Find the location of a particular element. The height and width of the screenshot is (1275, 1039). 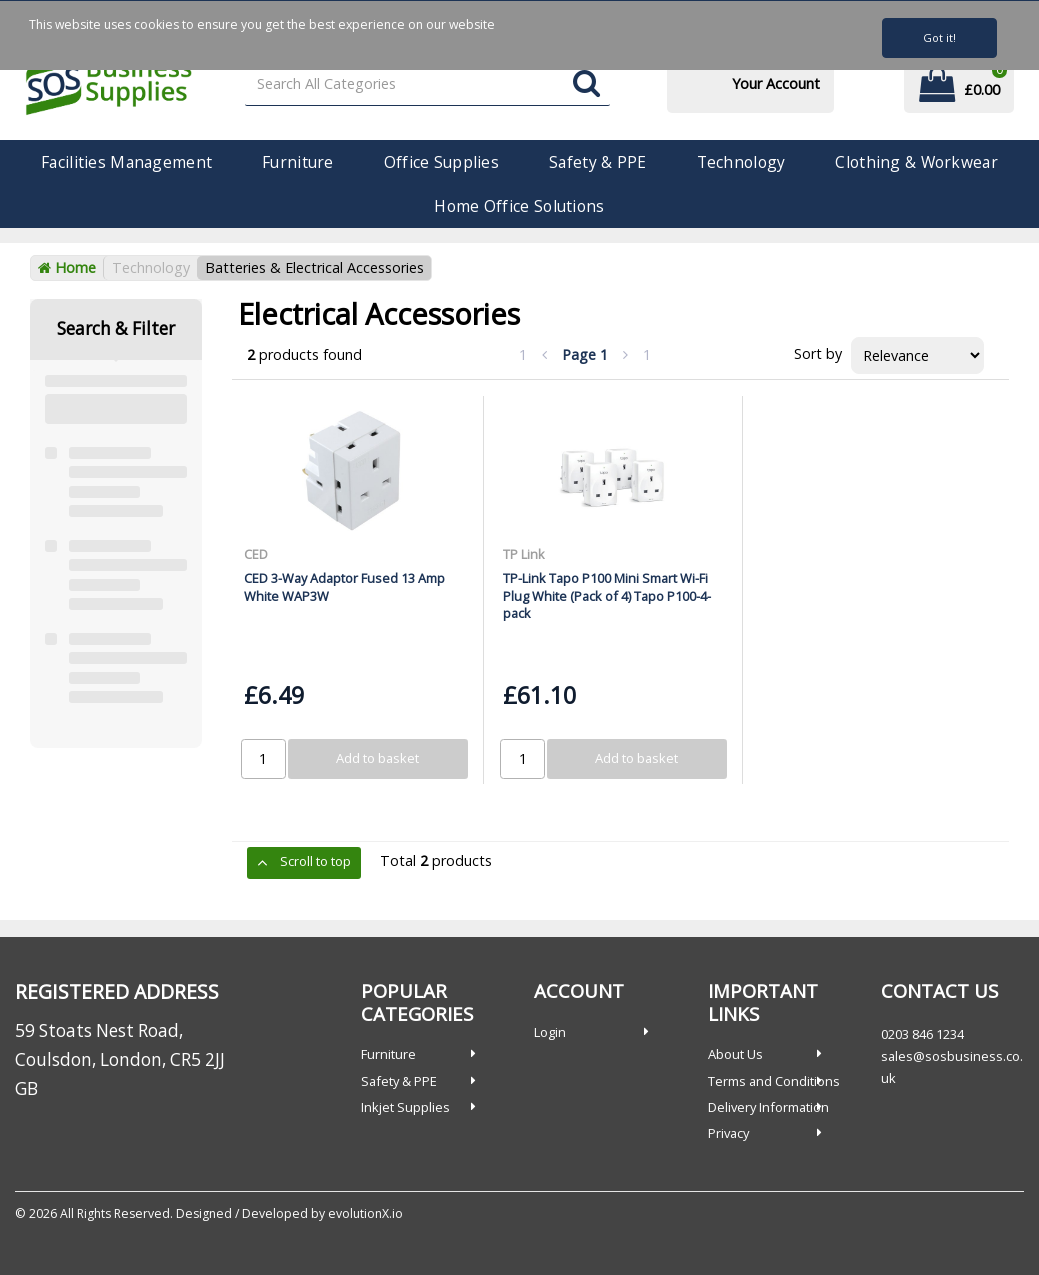

Inkjet Supplies is located at coordinates (405, 1107).